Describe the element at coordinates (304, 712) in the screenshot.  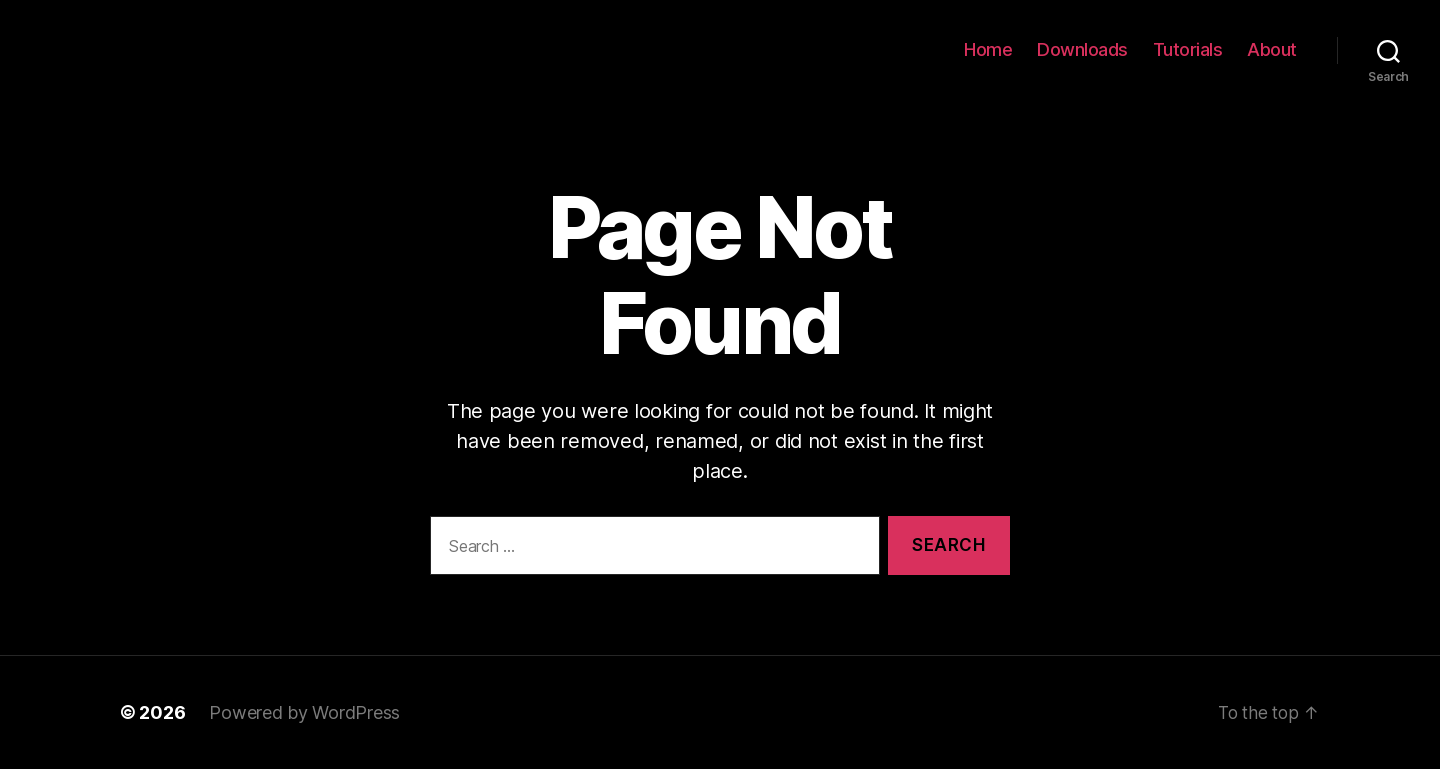
I see `Powered by WordPress` at that location.